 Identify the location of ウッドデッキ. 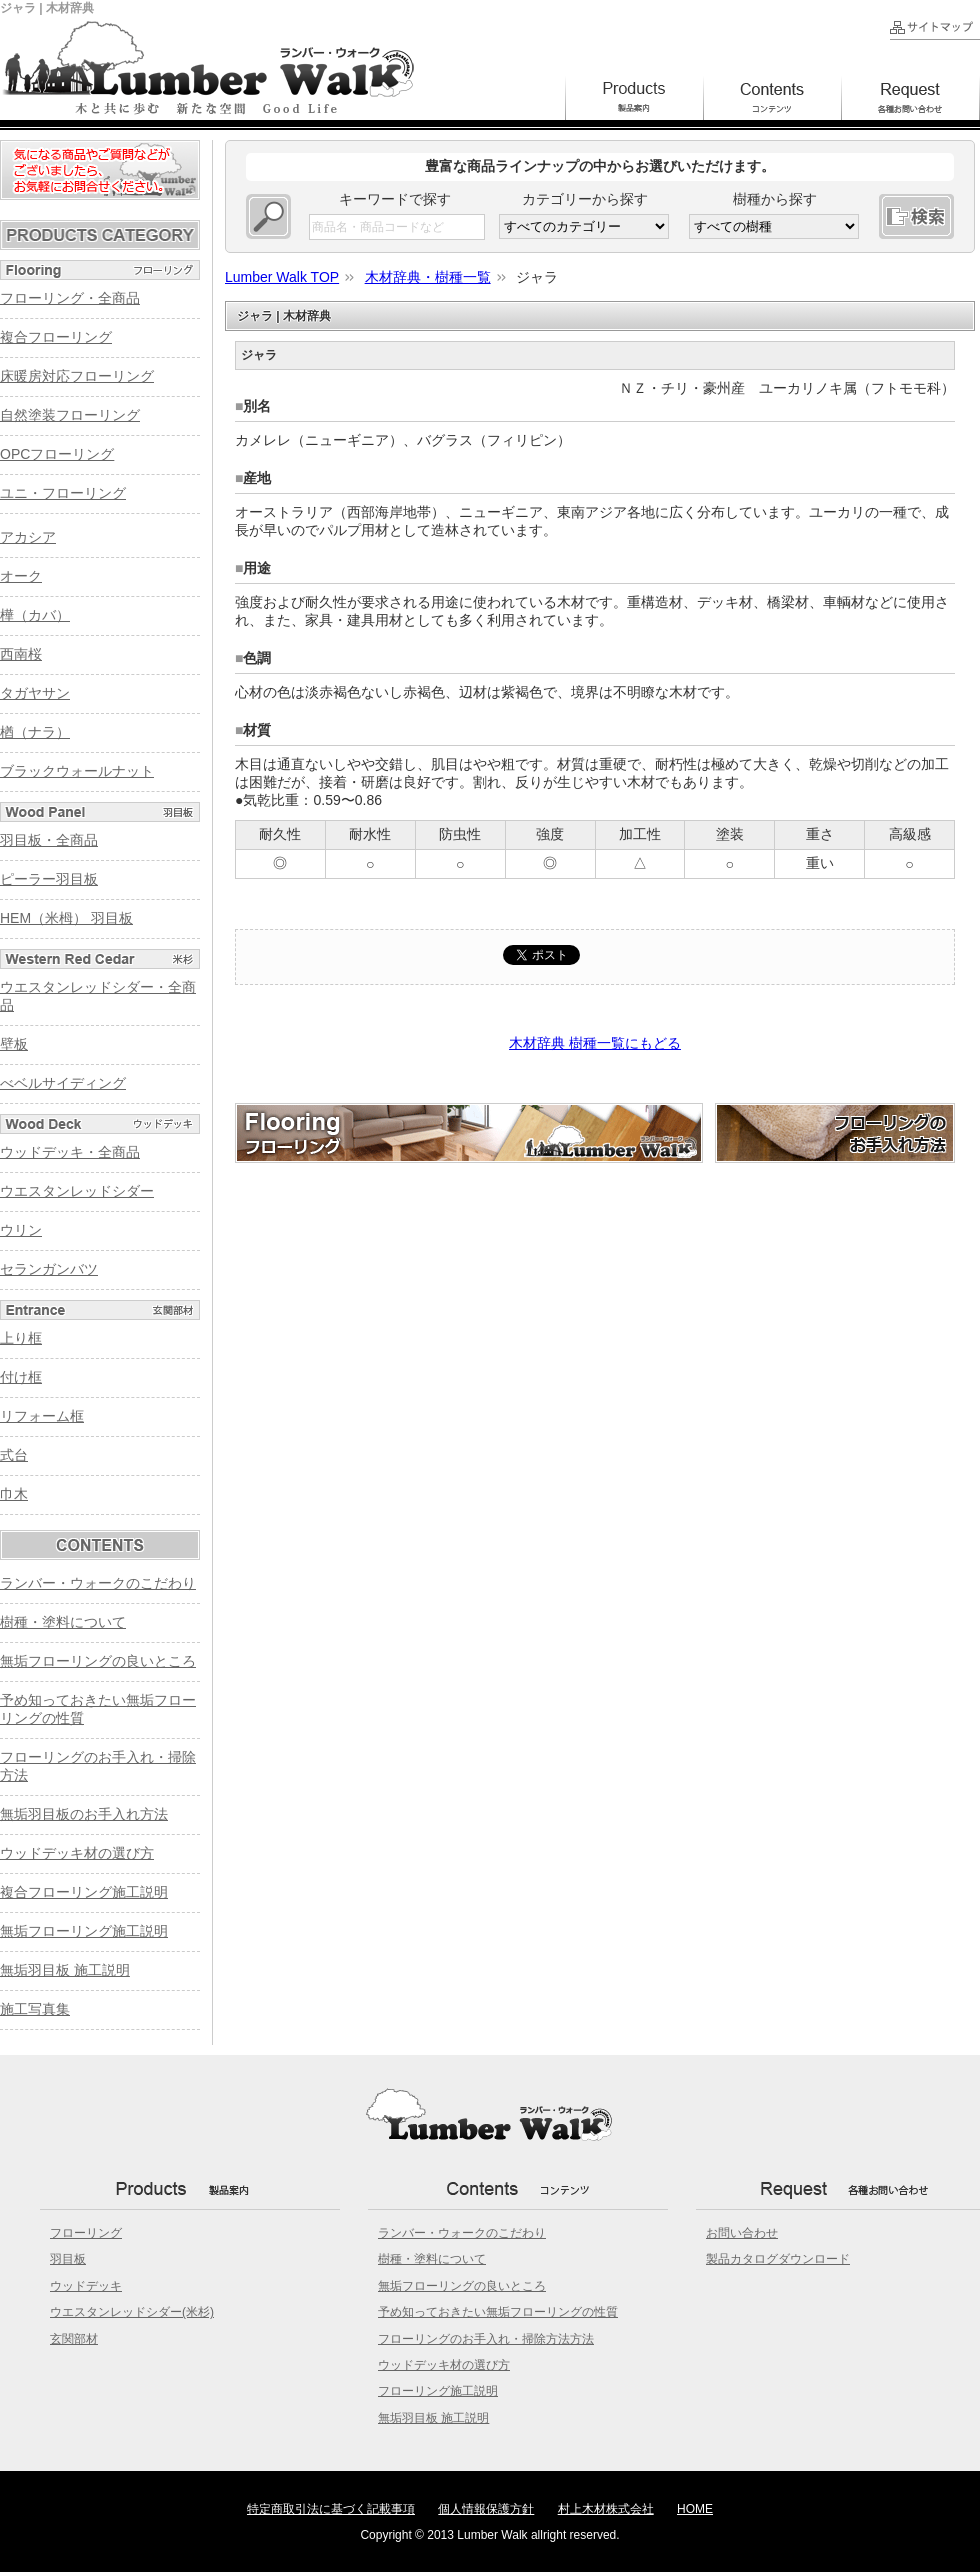
(86, 2286).